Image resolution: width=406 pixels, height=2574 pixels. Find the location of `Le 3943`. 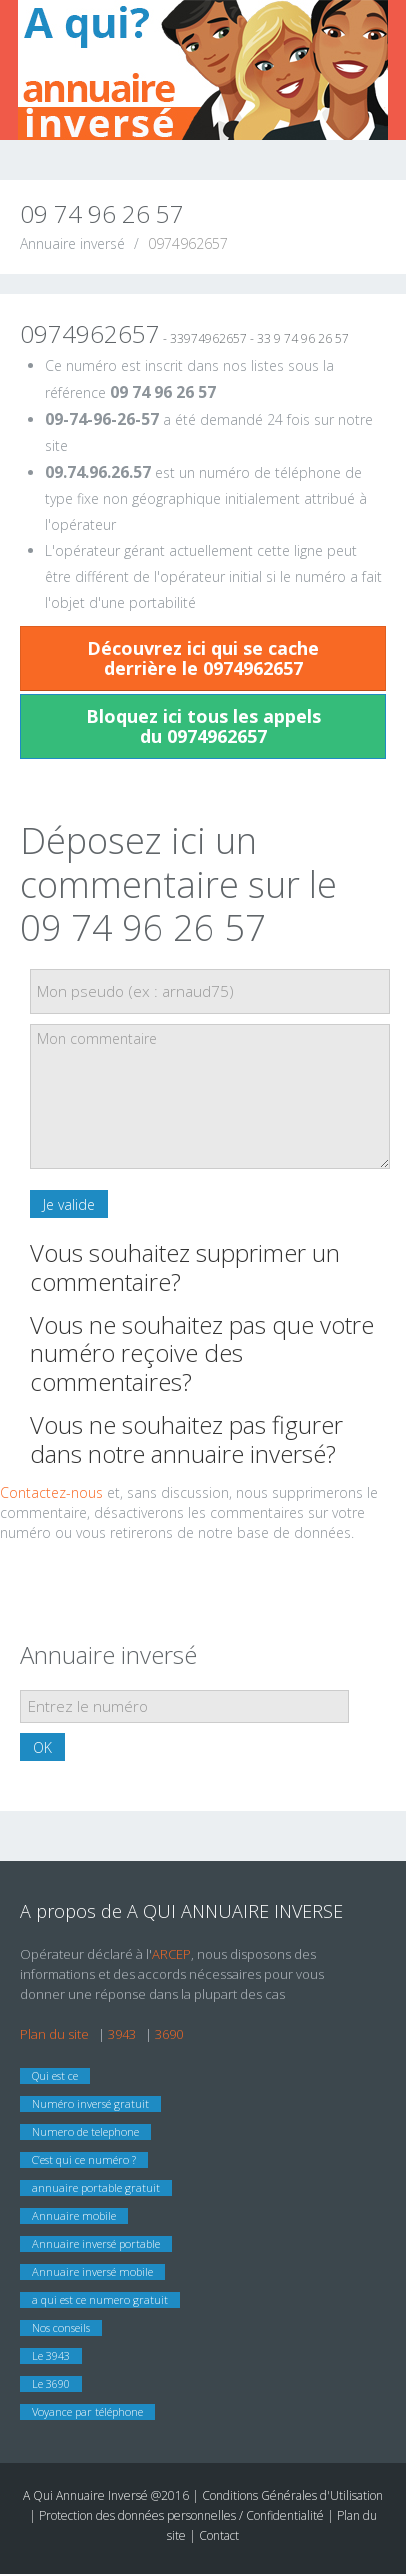

Le 3943 is located at coordinates (51, 2355).